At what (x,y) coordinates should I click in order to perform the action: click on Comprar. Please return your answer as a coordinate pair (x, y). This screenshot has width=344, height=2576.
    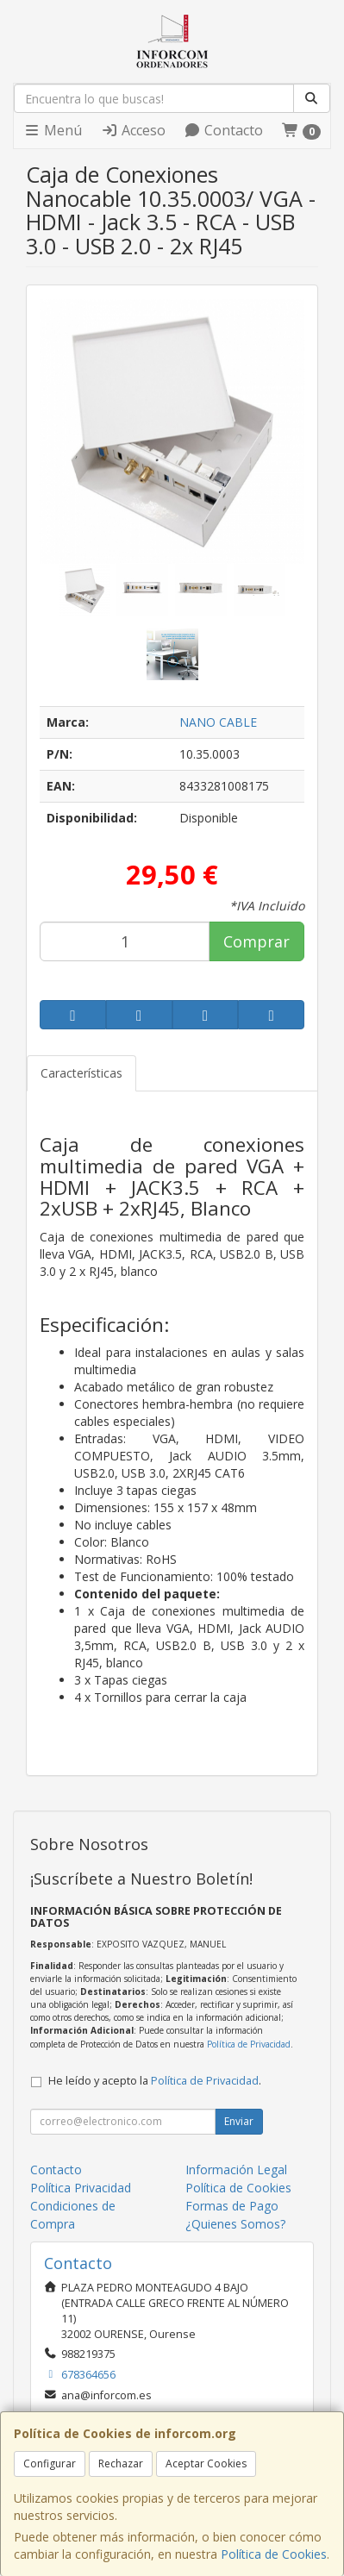
    Looking at the image, I should click on (256, 941).